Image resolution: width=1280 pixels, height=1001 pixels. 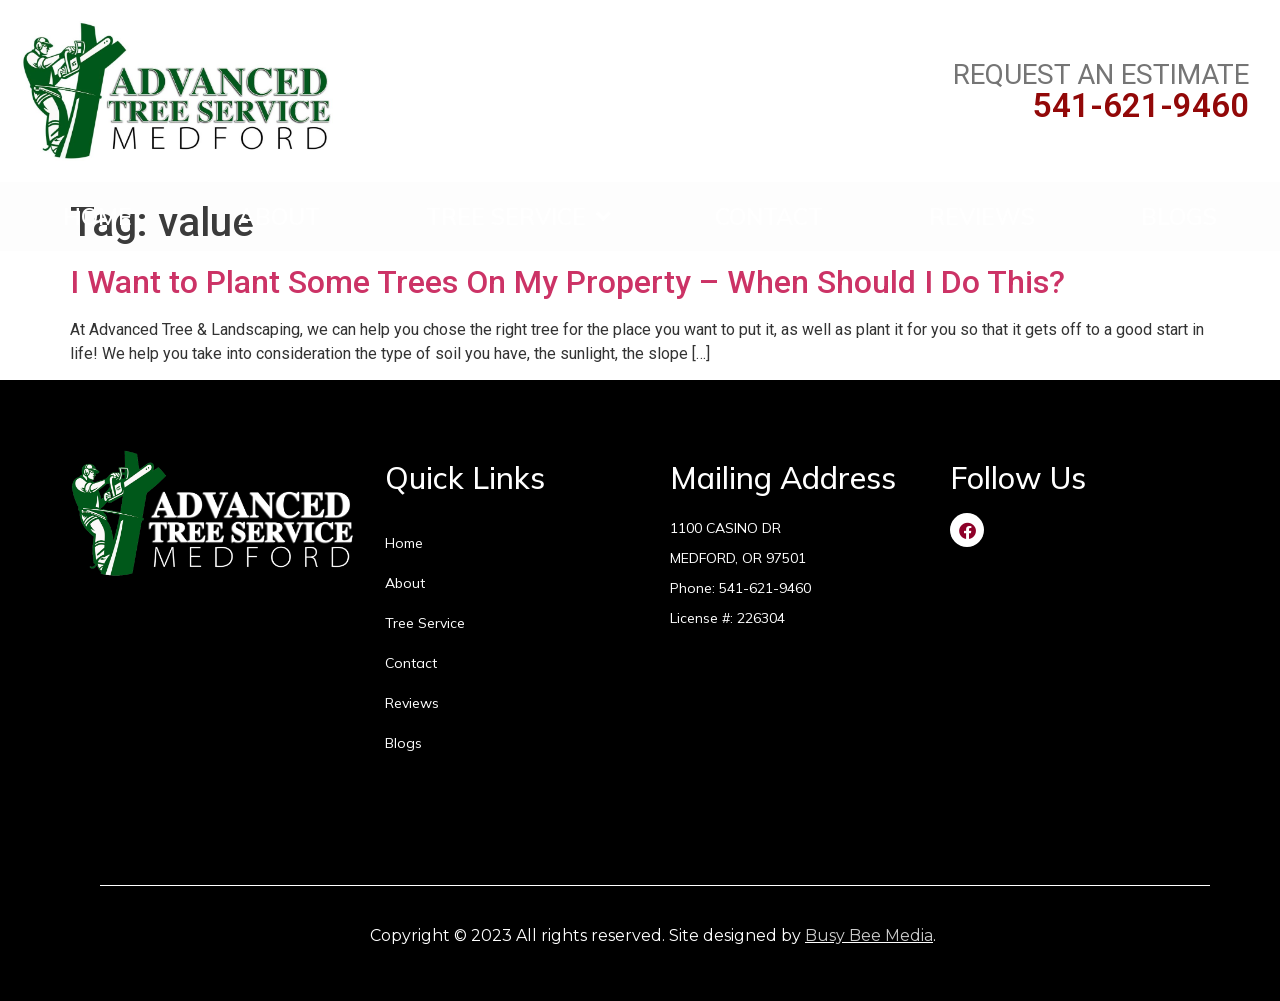 What do you see at coordinates (869, 935) in the screenshot?
I see `Busy Bee Media` at bounding box center [869, 935].